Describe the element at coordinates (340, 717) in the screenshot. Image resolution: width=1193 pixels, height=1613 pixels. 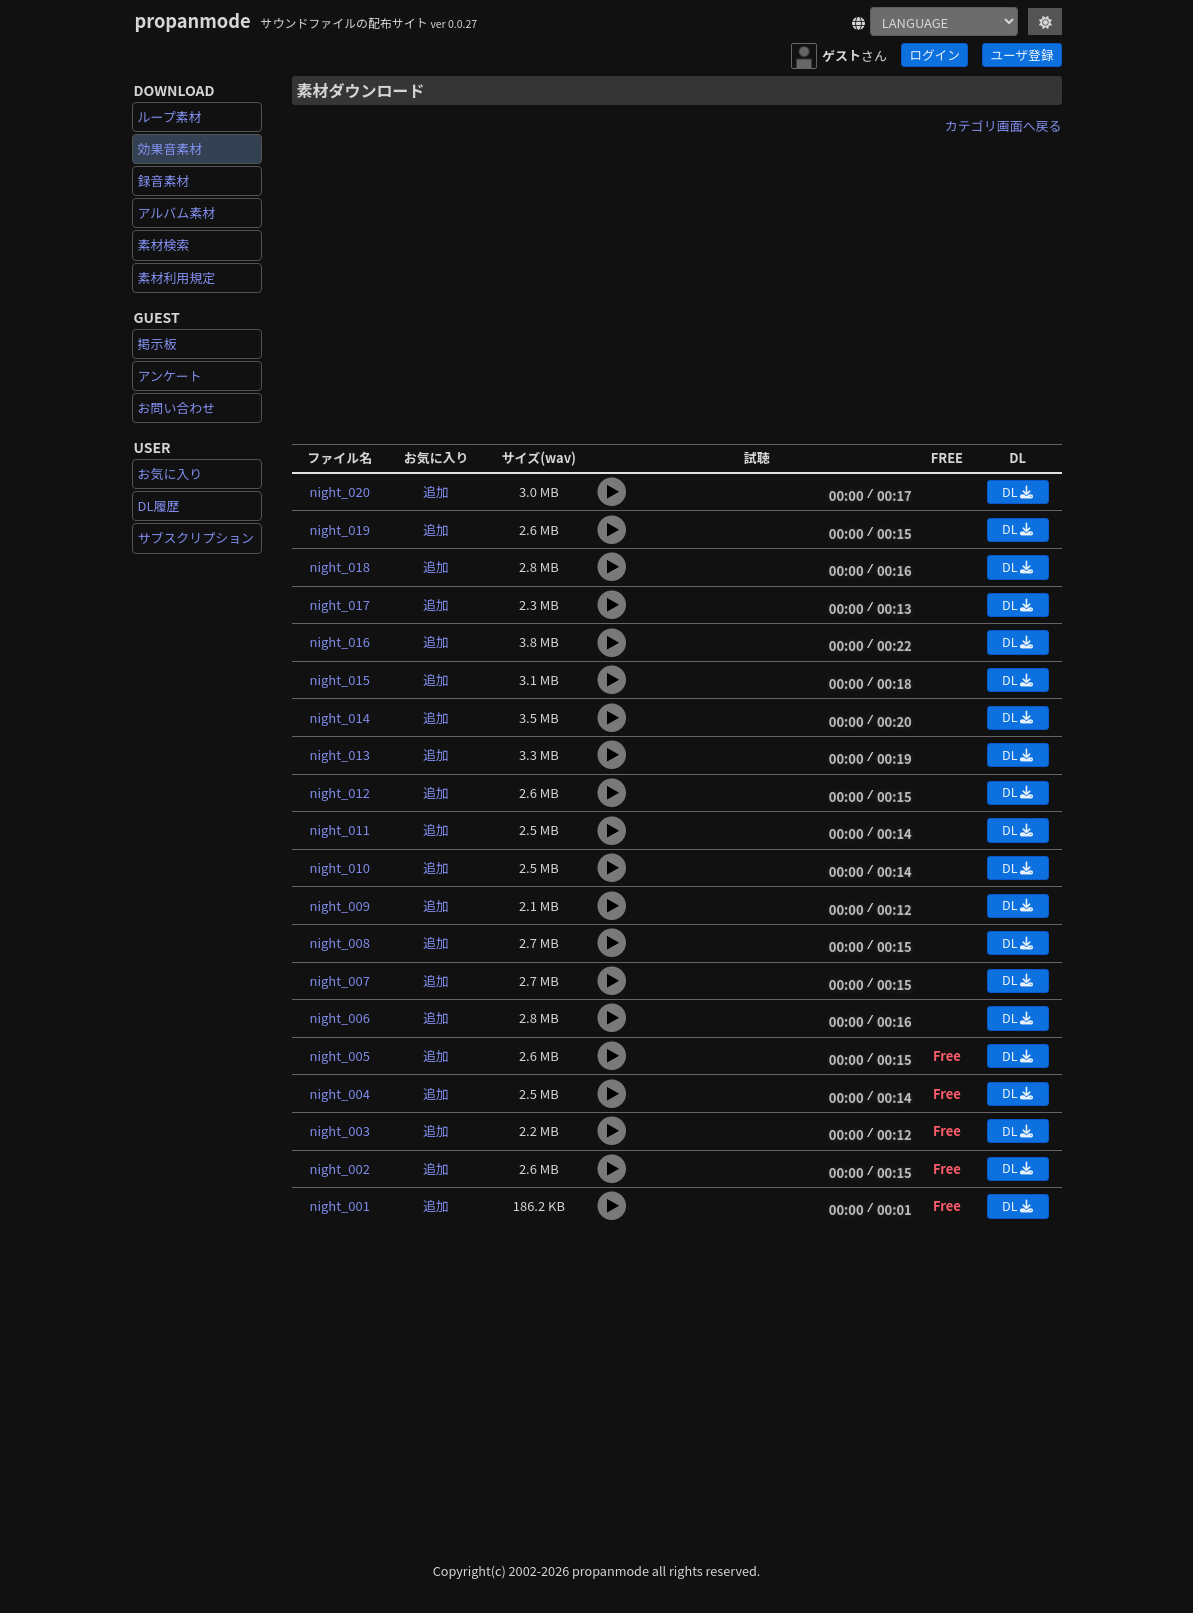
I see `night_014` at that location.